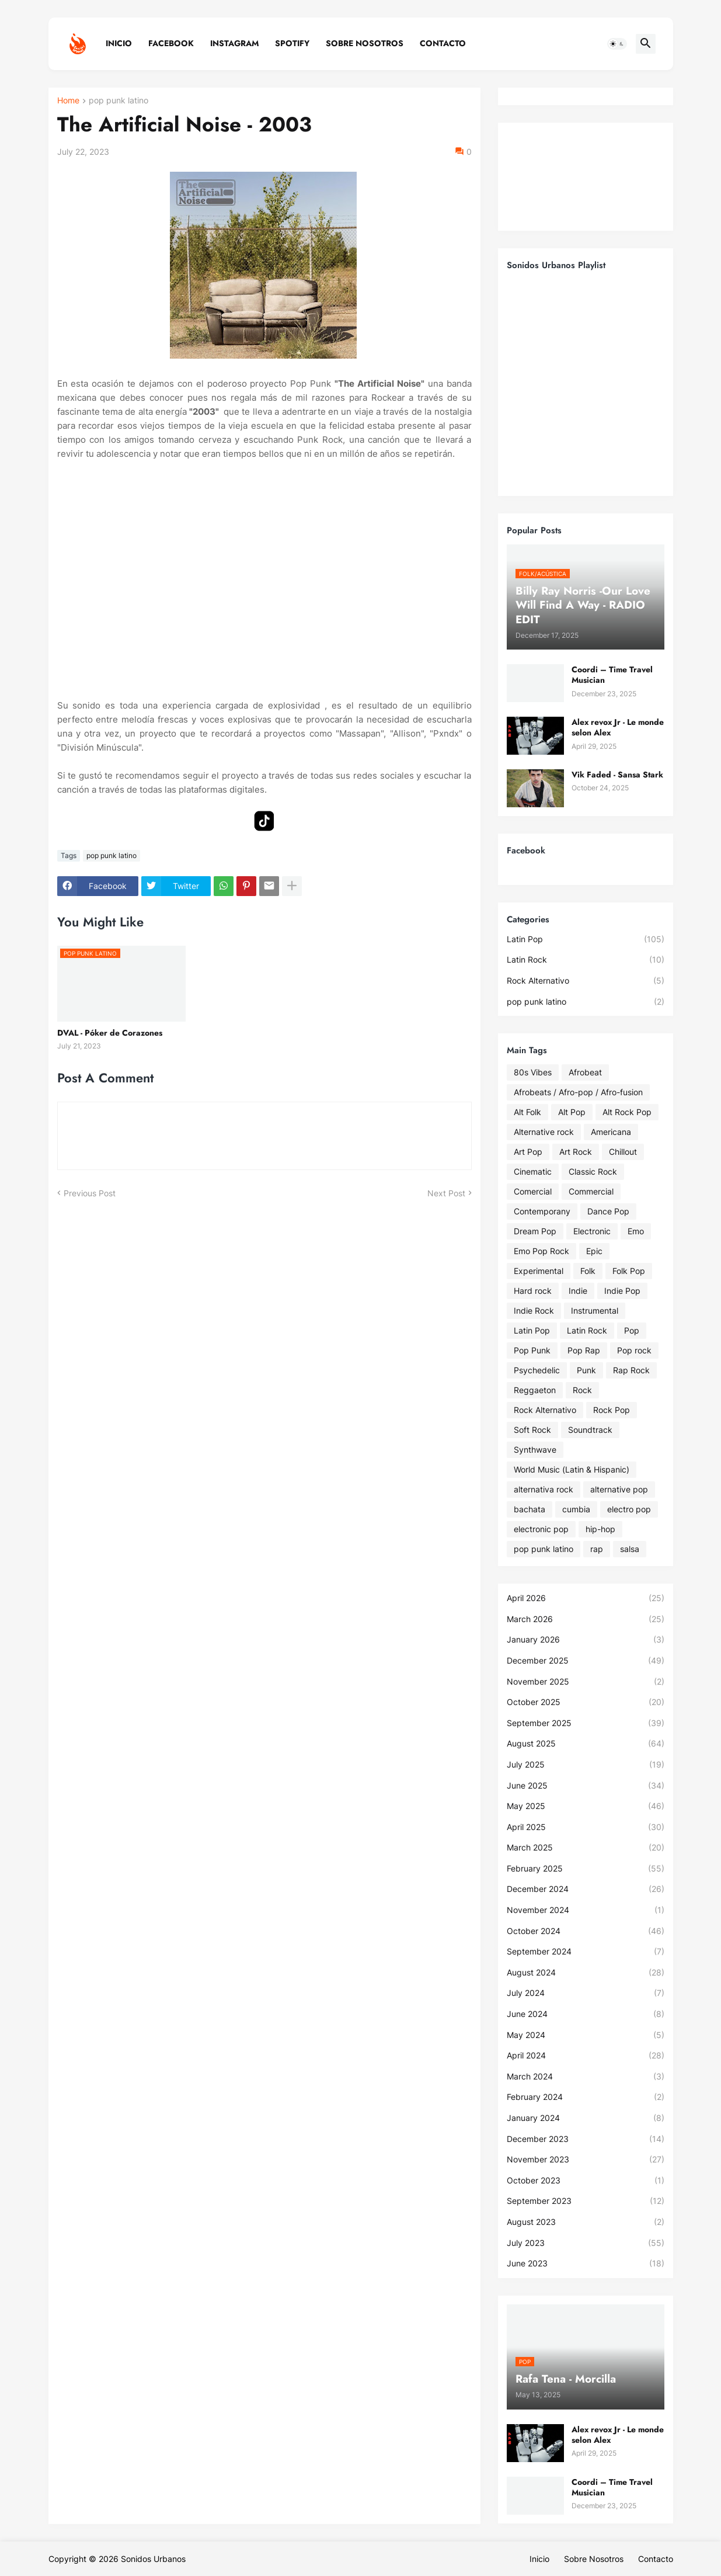 This screenshot has height=2576, width=721. What do you see at coordinates (585, 1682) in the screenshot?
I see `November 2025` at bounding box center [585, 1682].